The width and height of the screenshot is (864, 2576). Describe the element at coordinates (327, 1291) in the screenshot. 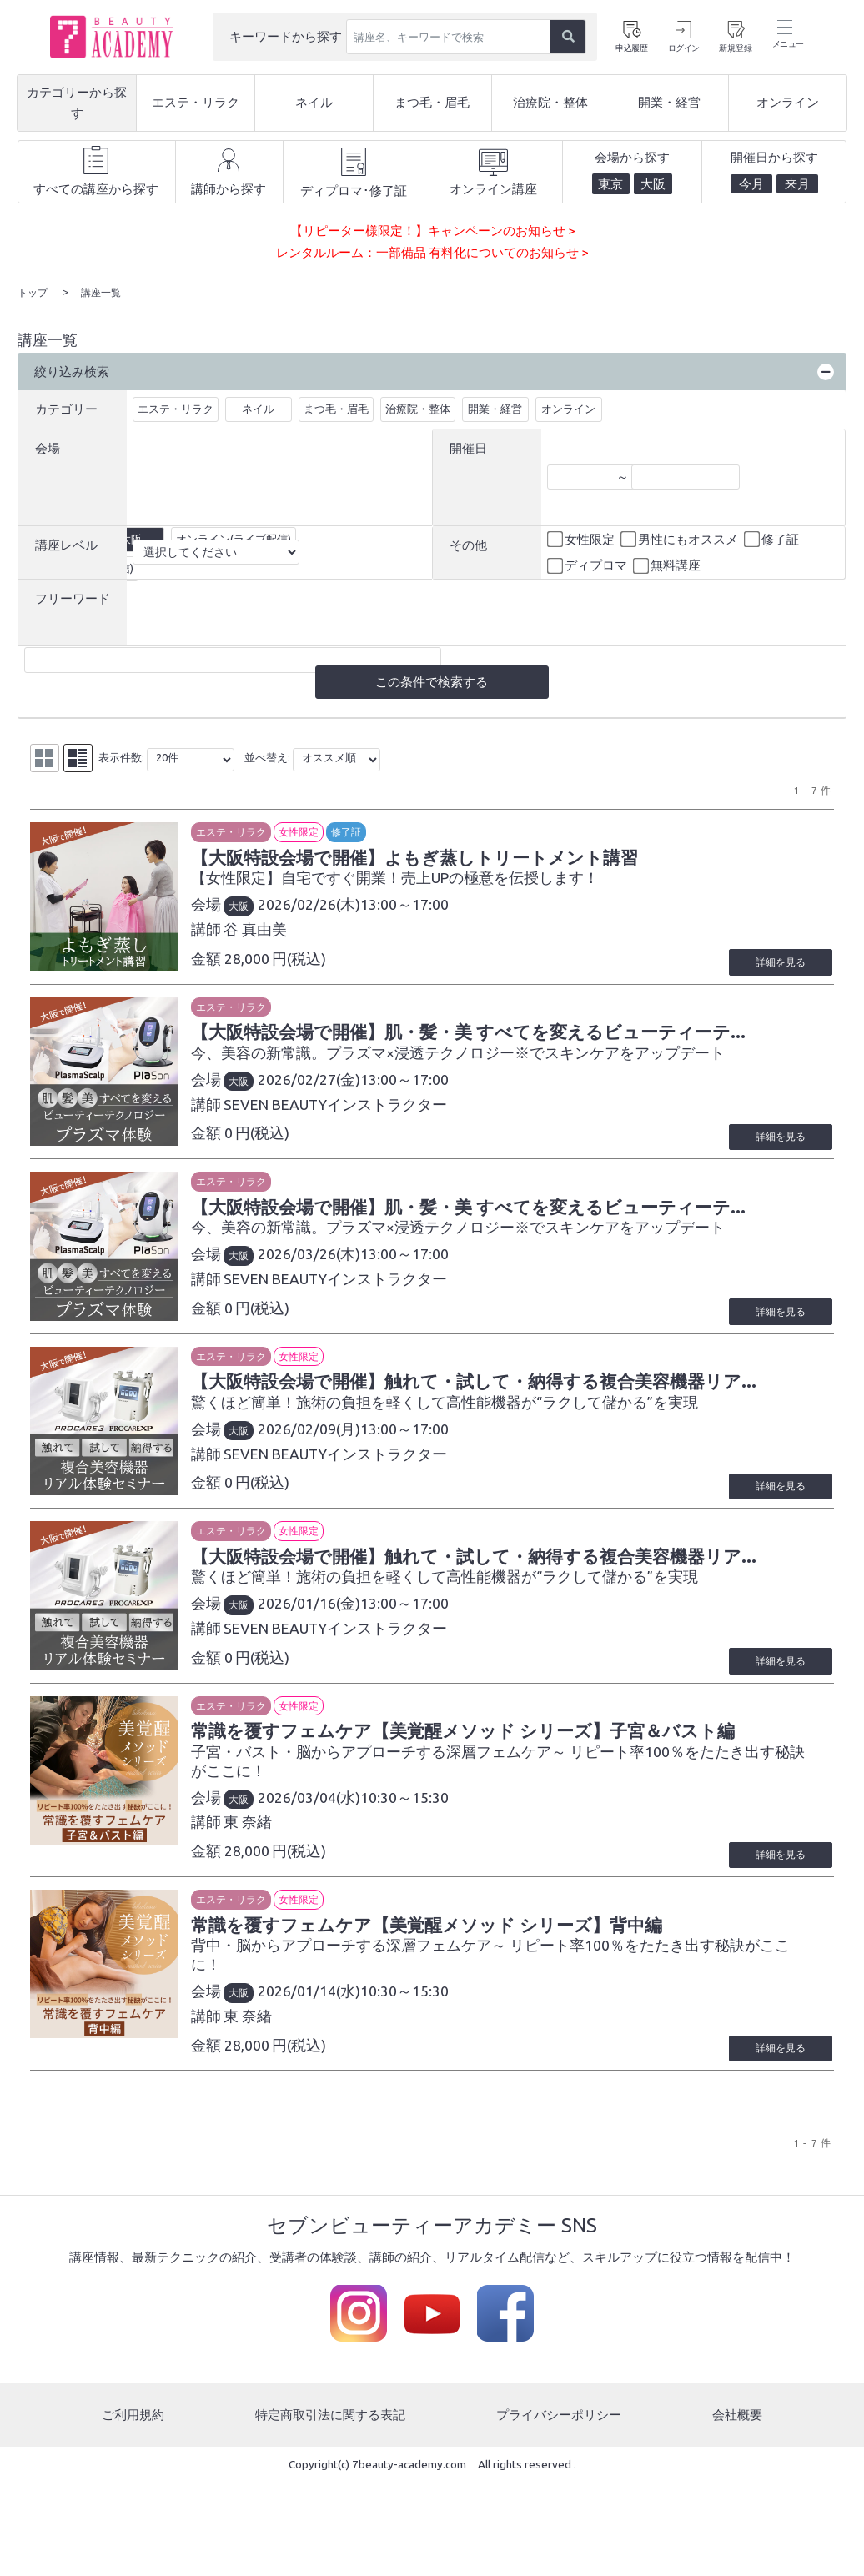

I see `2026/03/26(木)` at that location.